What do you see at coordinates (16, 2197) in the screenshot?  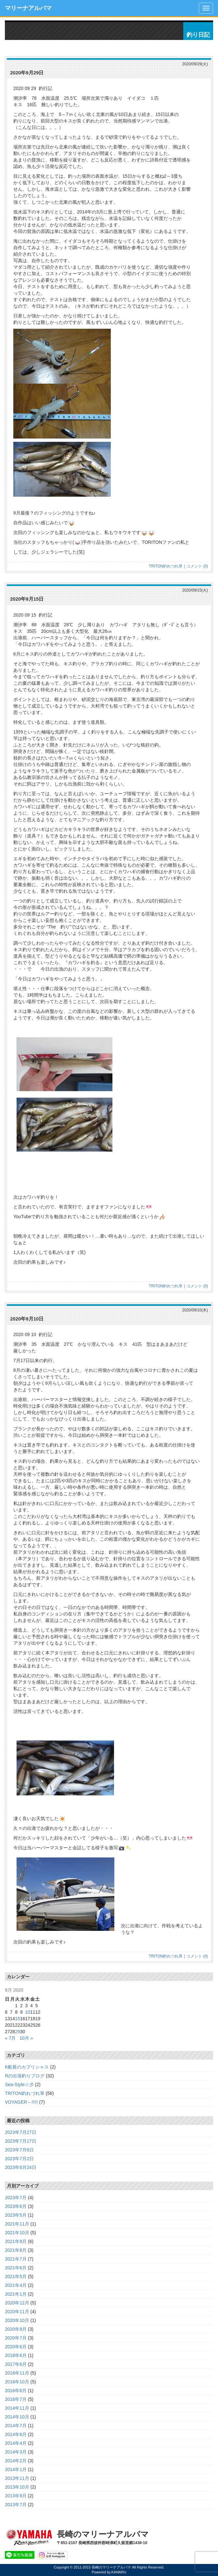 I see `2023年7月` at bounding box center [16, 2197].